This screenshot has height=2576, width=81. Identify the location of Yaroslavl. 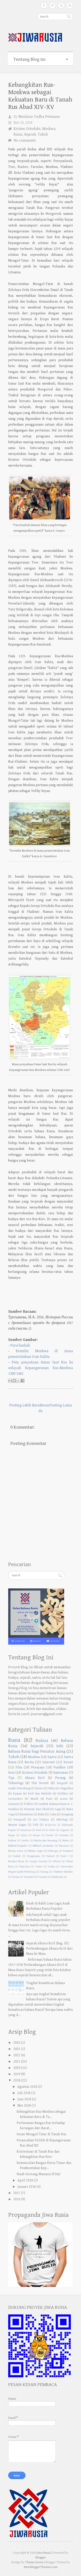
(29, 1877).